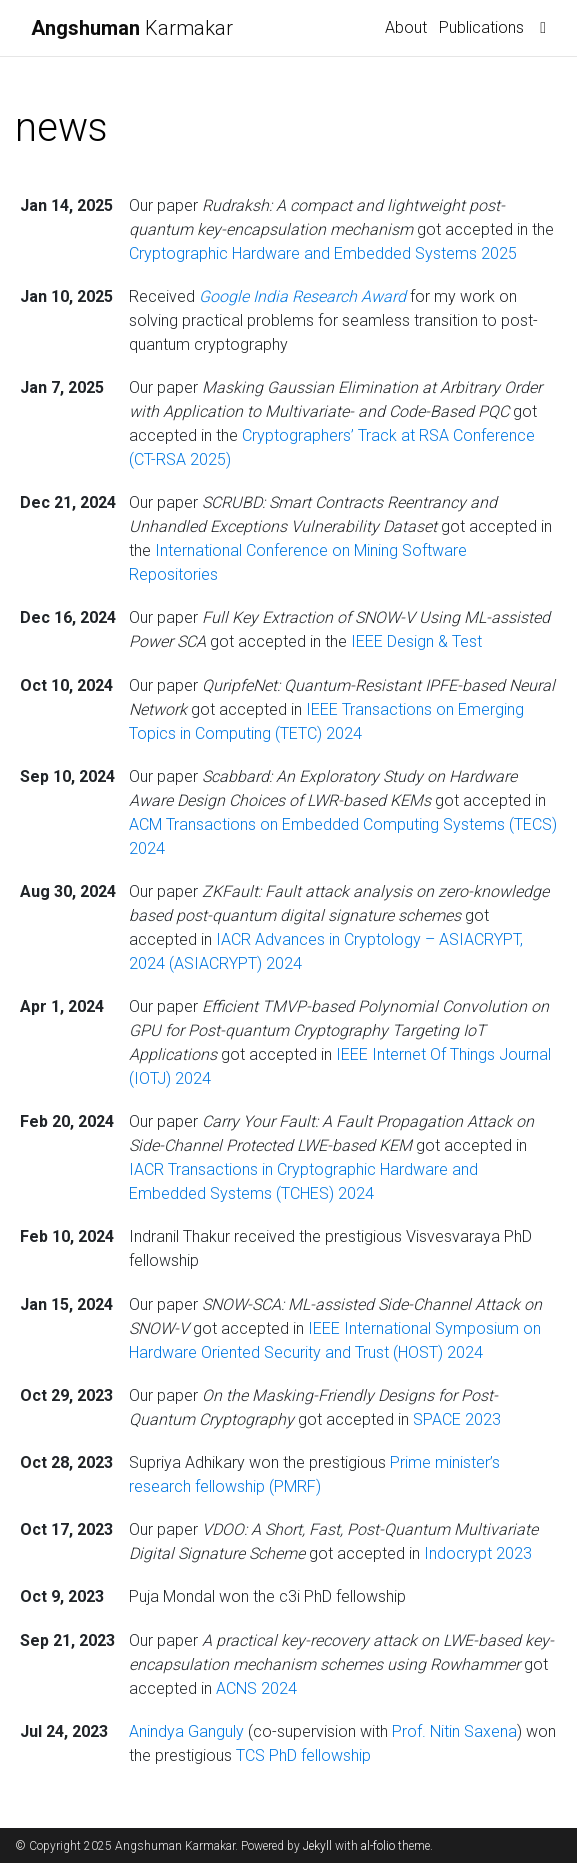 Image resolution: width=577 pixels, height=1863 pixels. Describe the element at coordinates (303, 1755) in the screenshot. I see `TCS PhD fellowship` at that location.